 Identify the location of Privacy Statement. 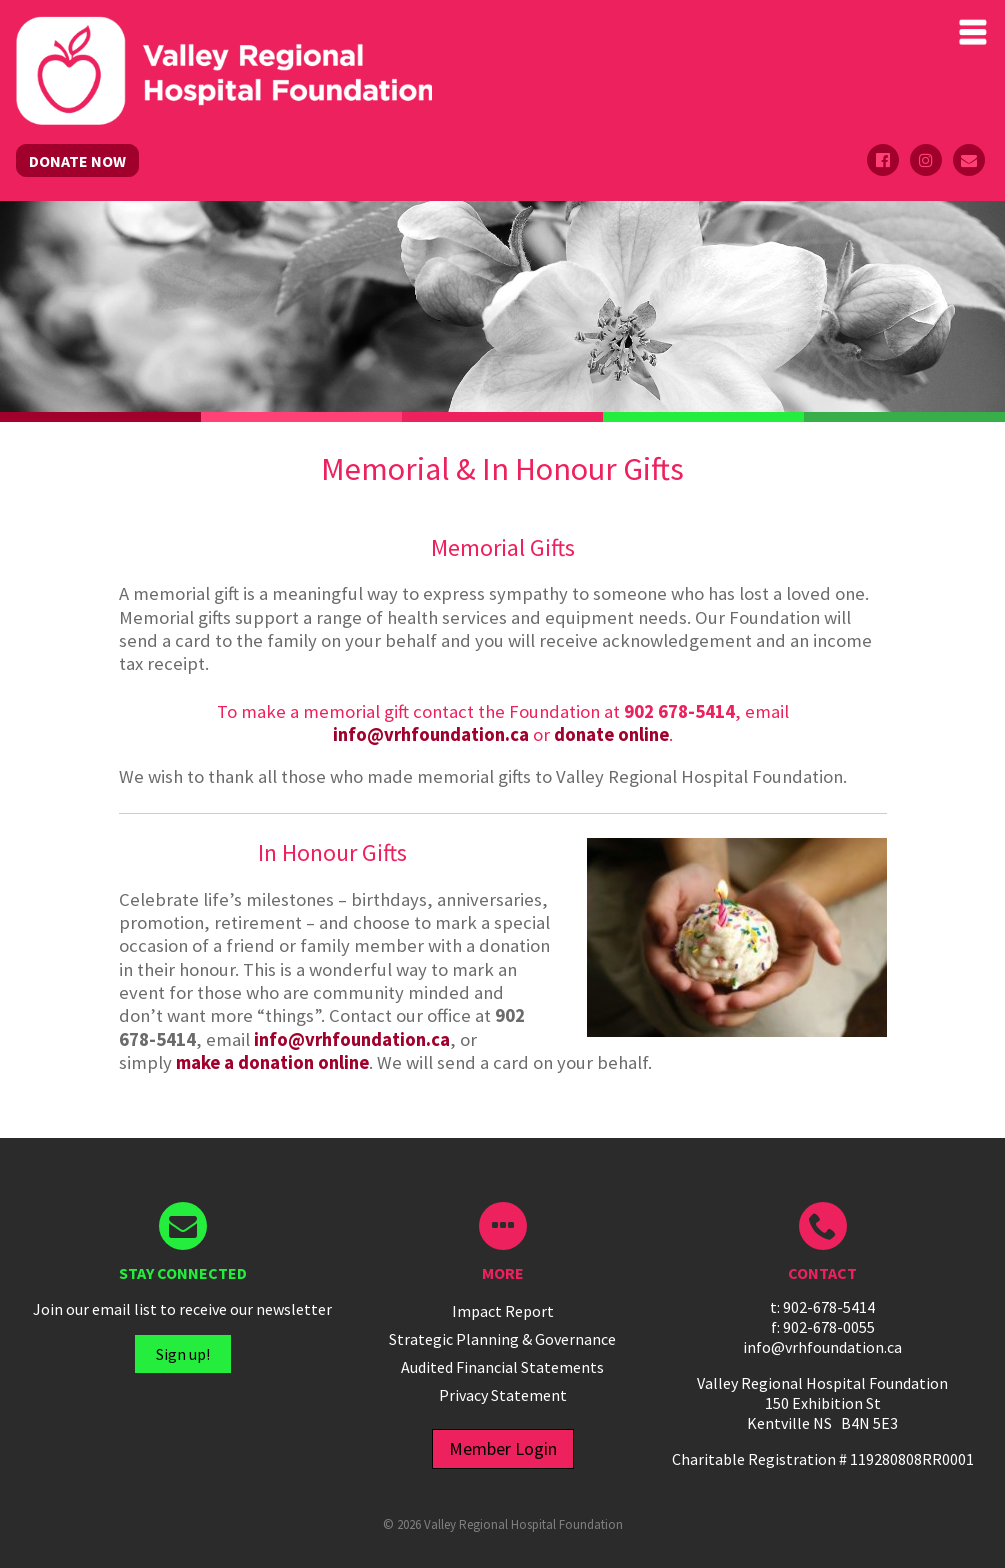
(503, 1395).